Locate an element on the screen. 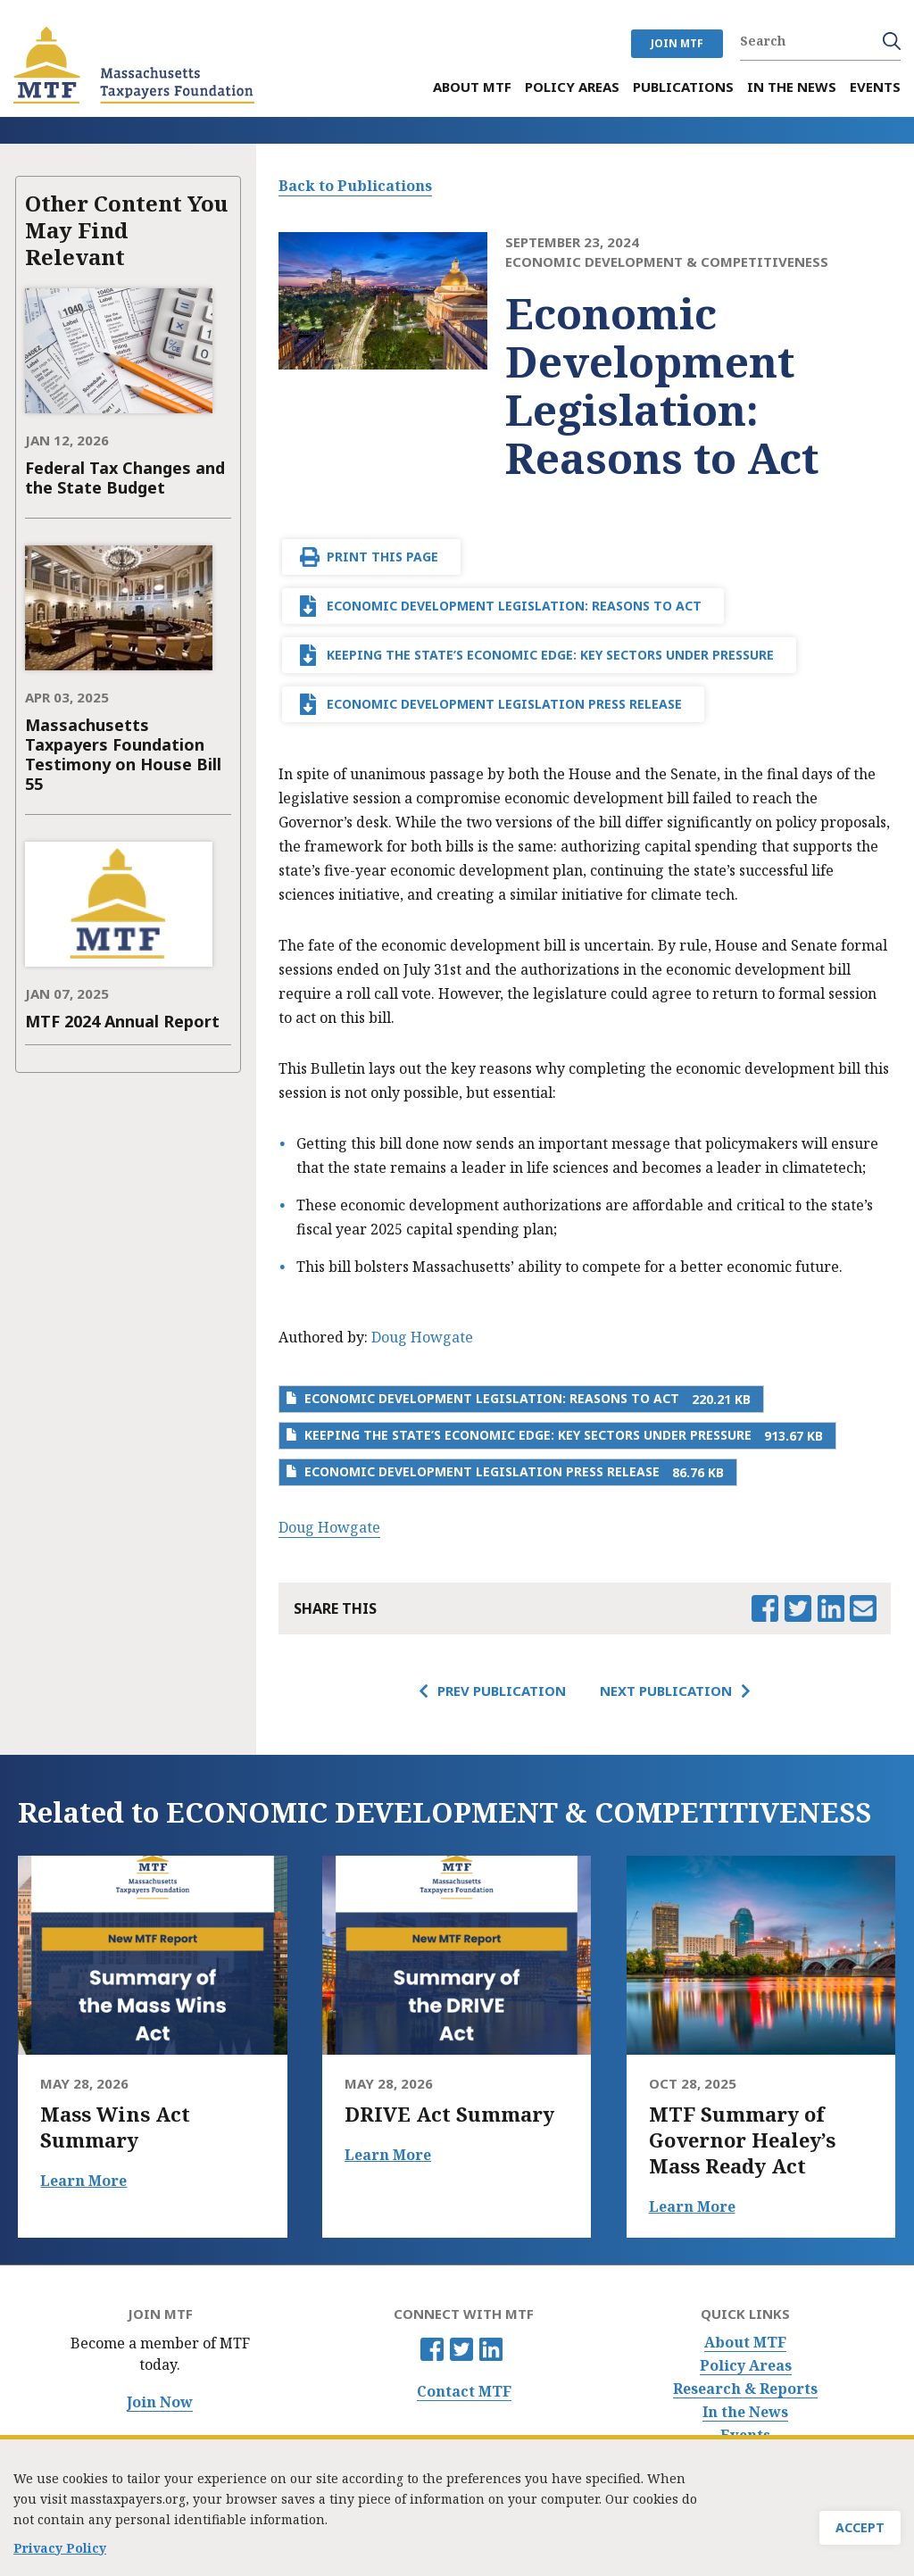 This screenshot has height=2576, width=914. Massachusetts Taxpayers Foundation Testimony on House Bill 55 is located at coordinates (123, 754).